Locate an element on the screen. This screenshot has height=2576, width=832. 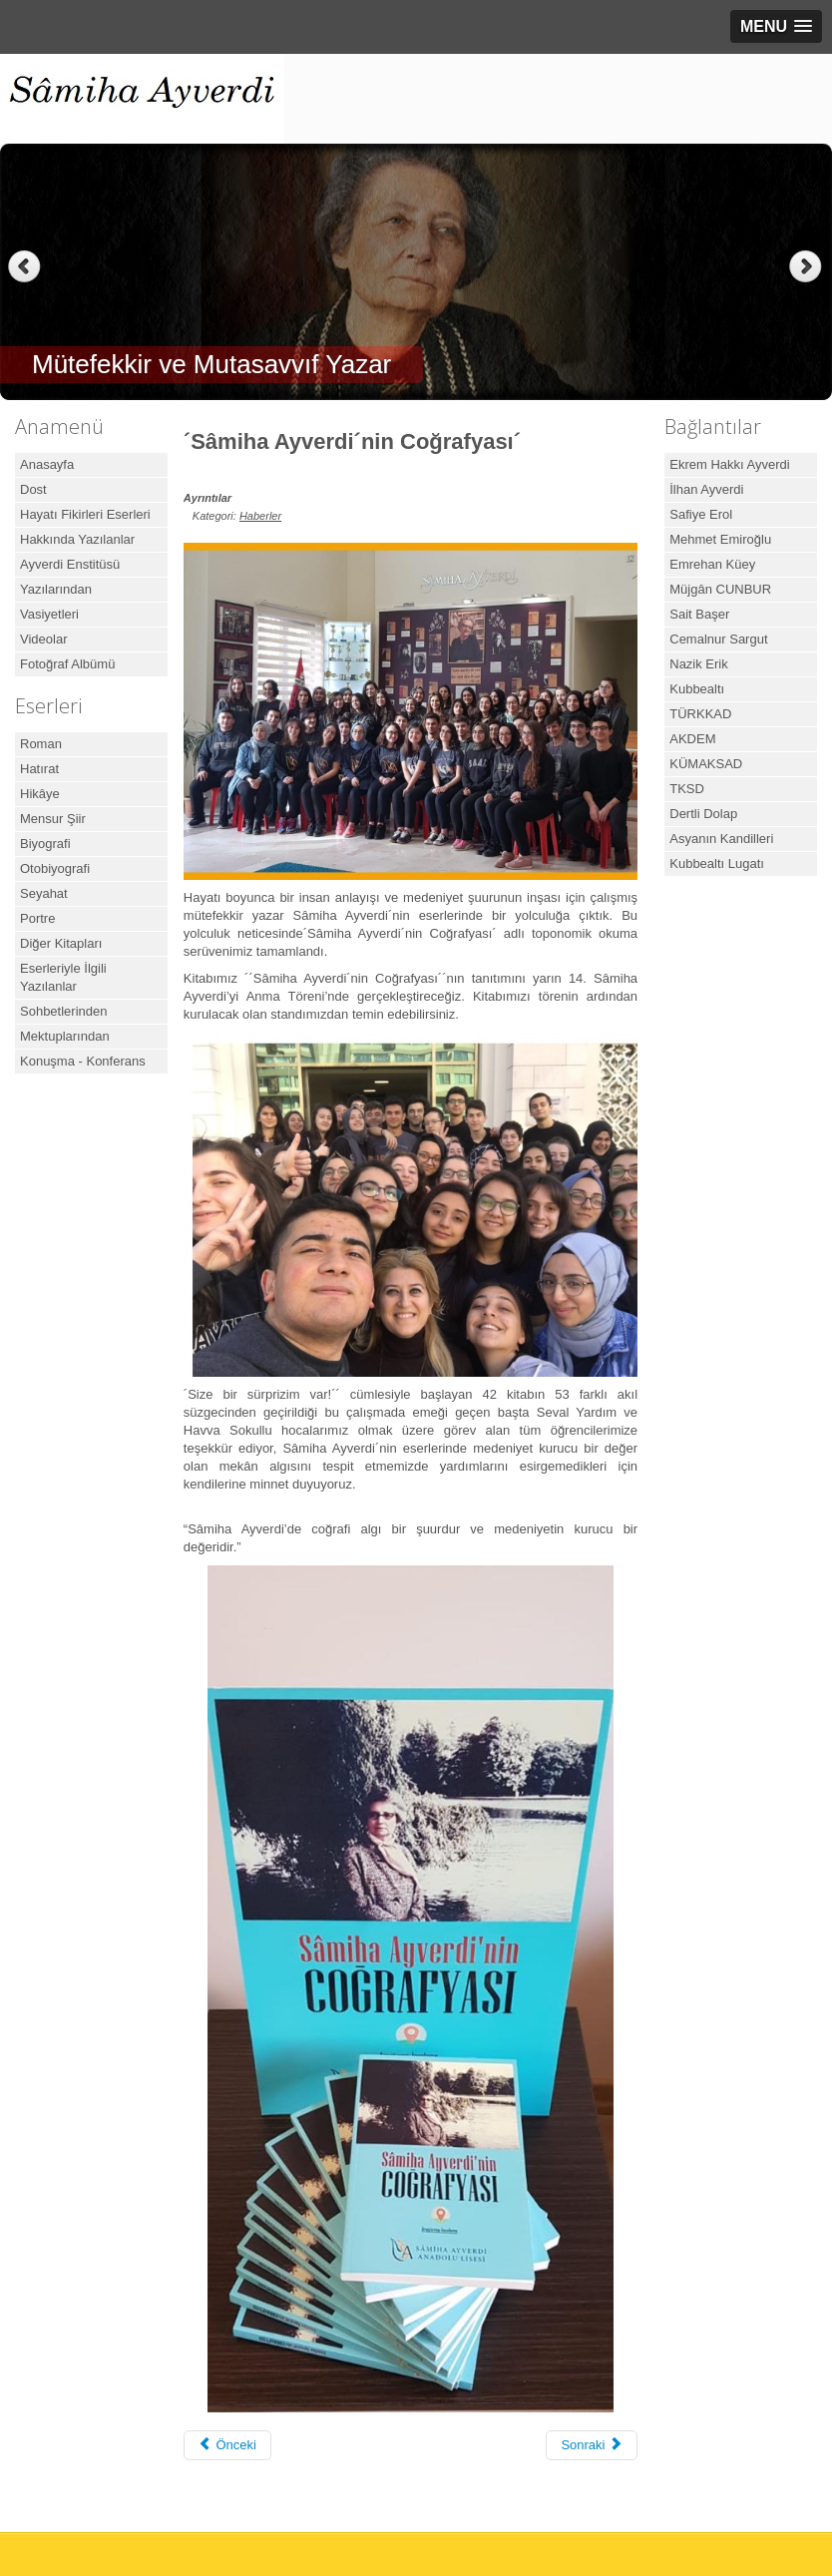
Dost is located at coordinates (33, 489).